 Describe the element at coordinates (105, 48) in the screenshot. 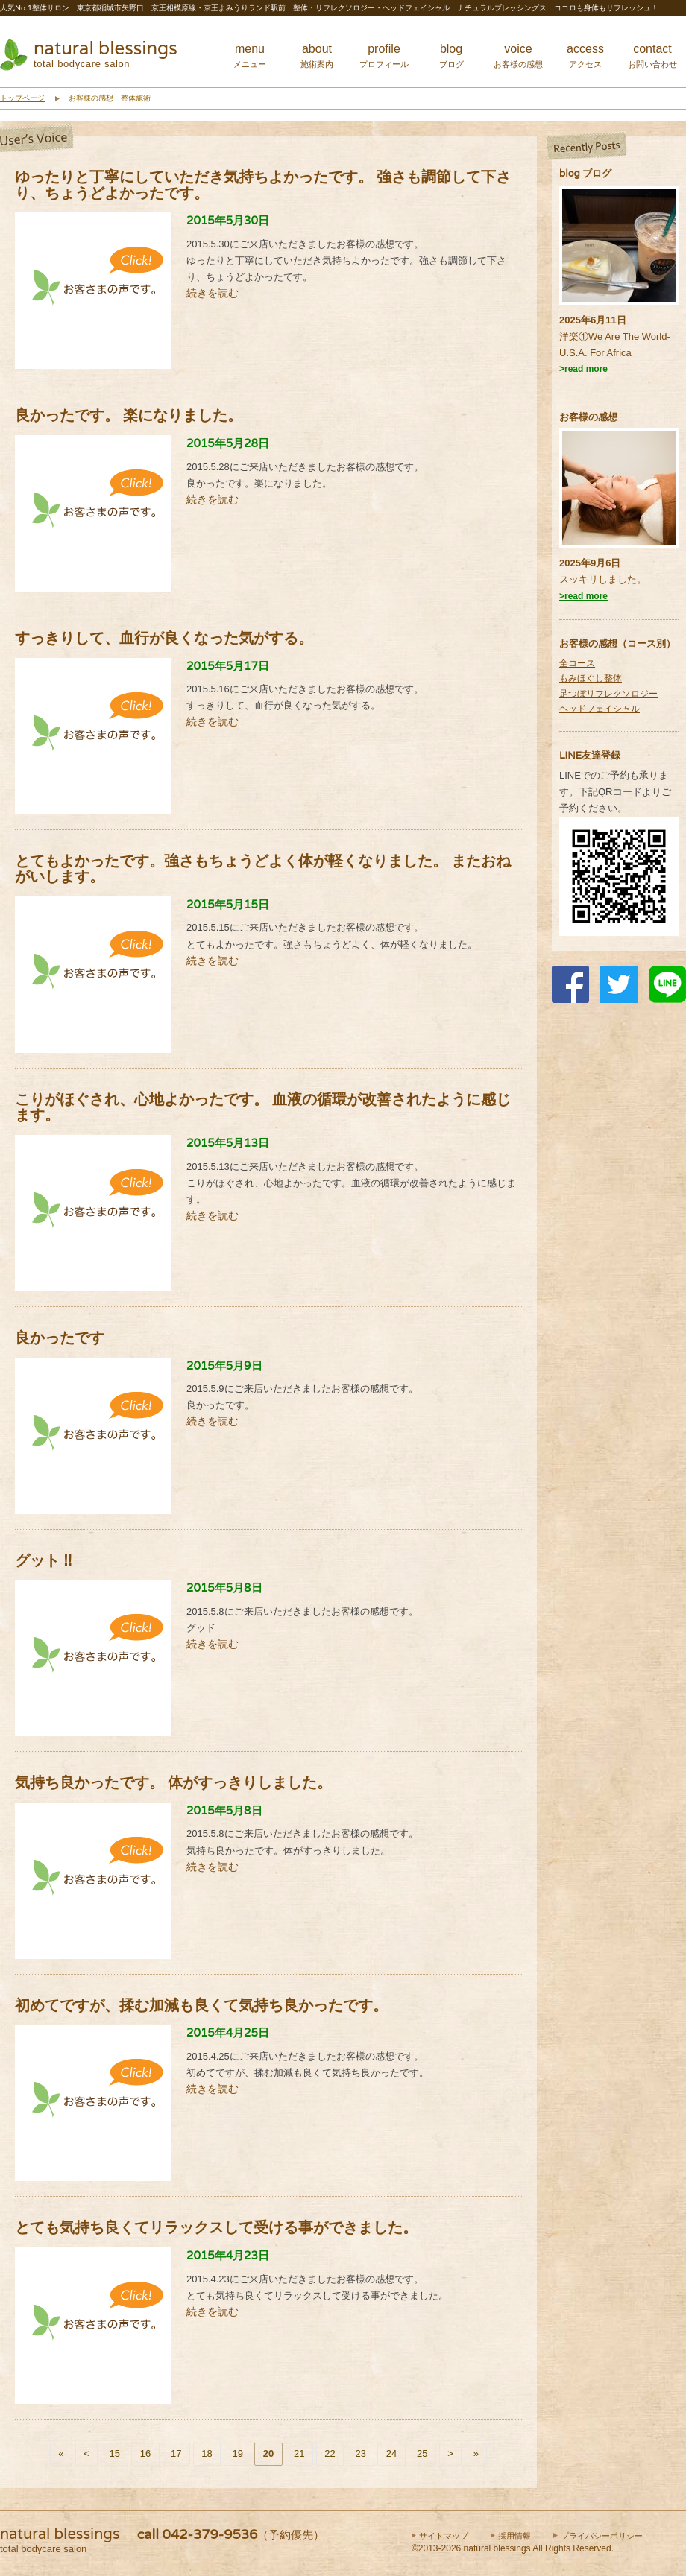

I see `natural blessings` at that location.